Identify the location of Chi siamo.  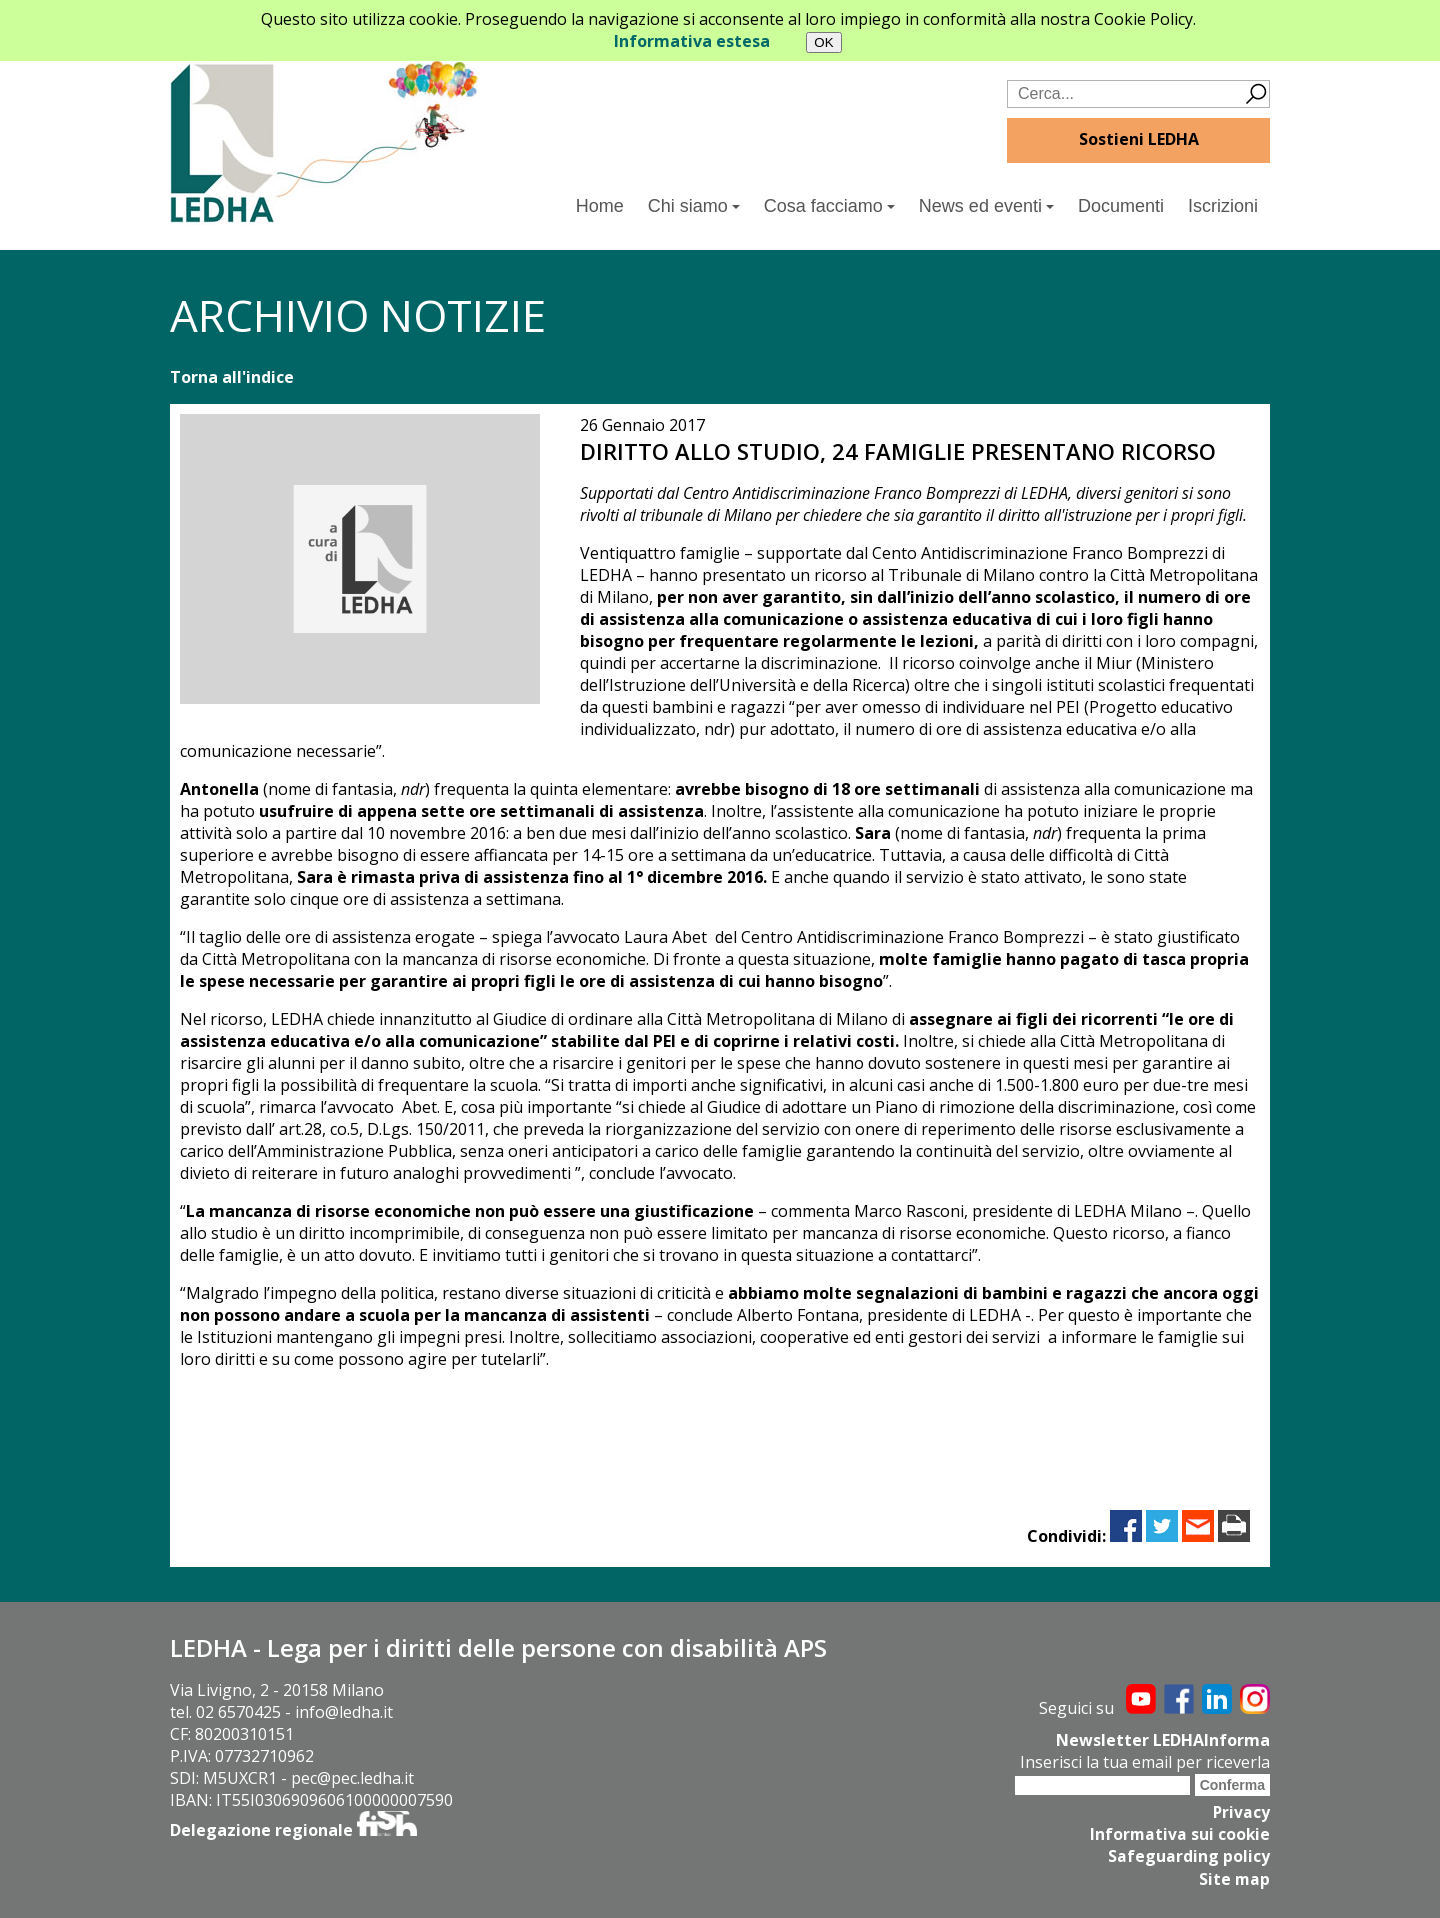
(694, 206).